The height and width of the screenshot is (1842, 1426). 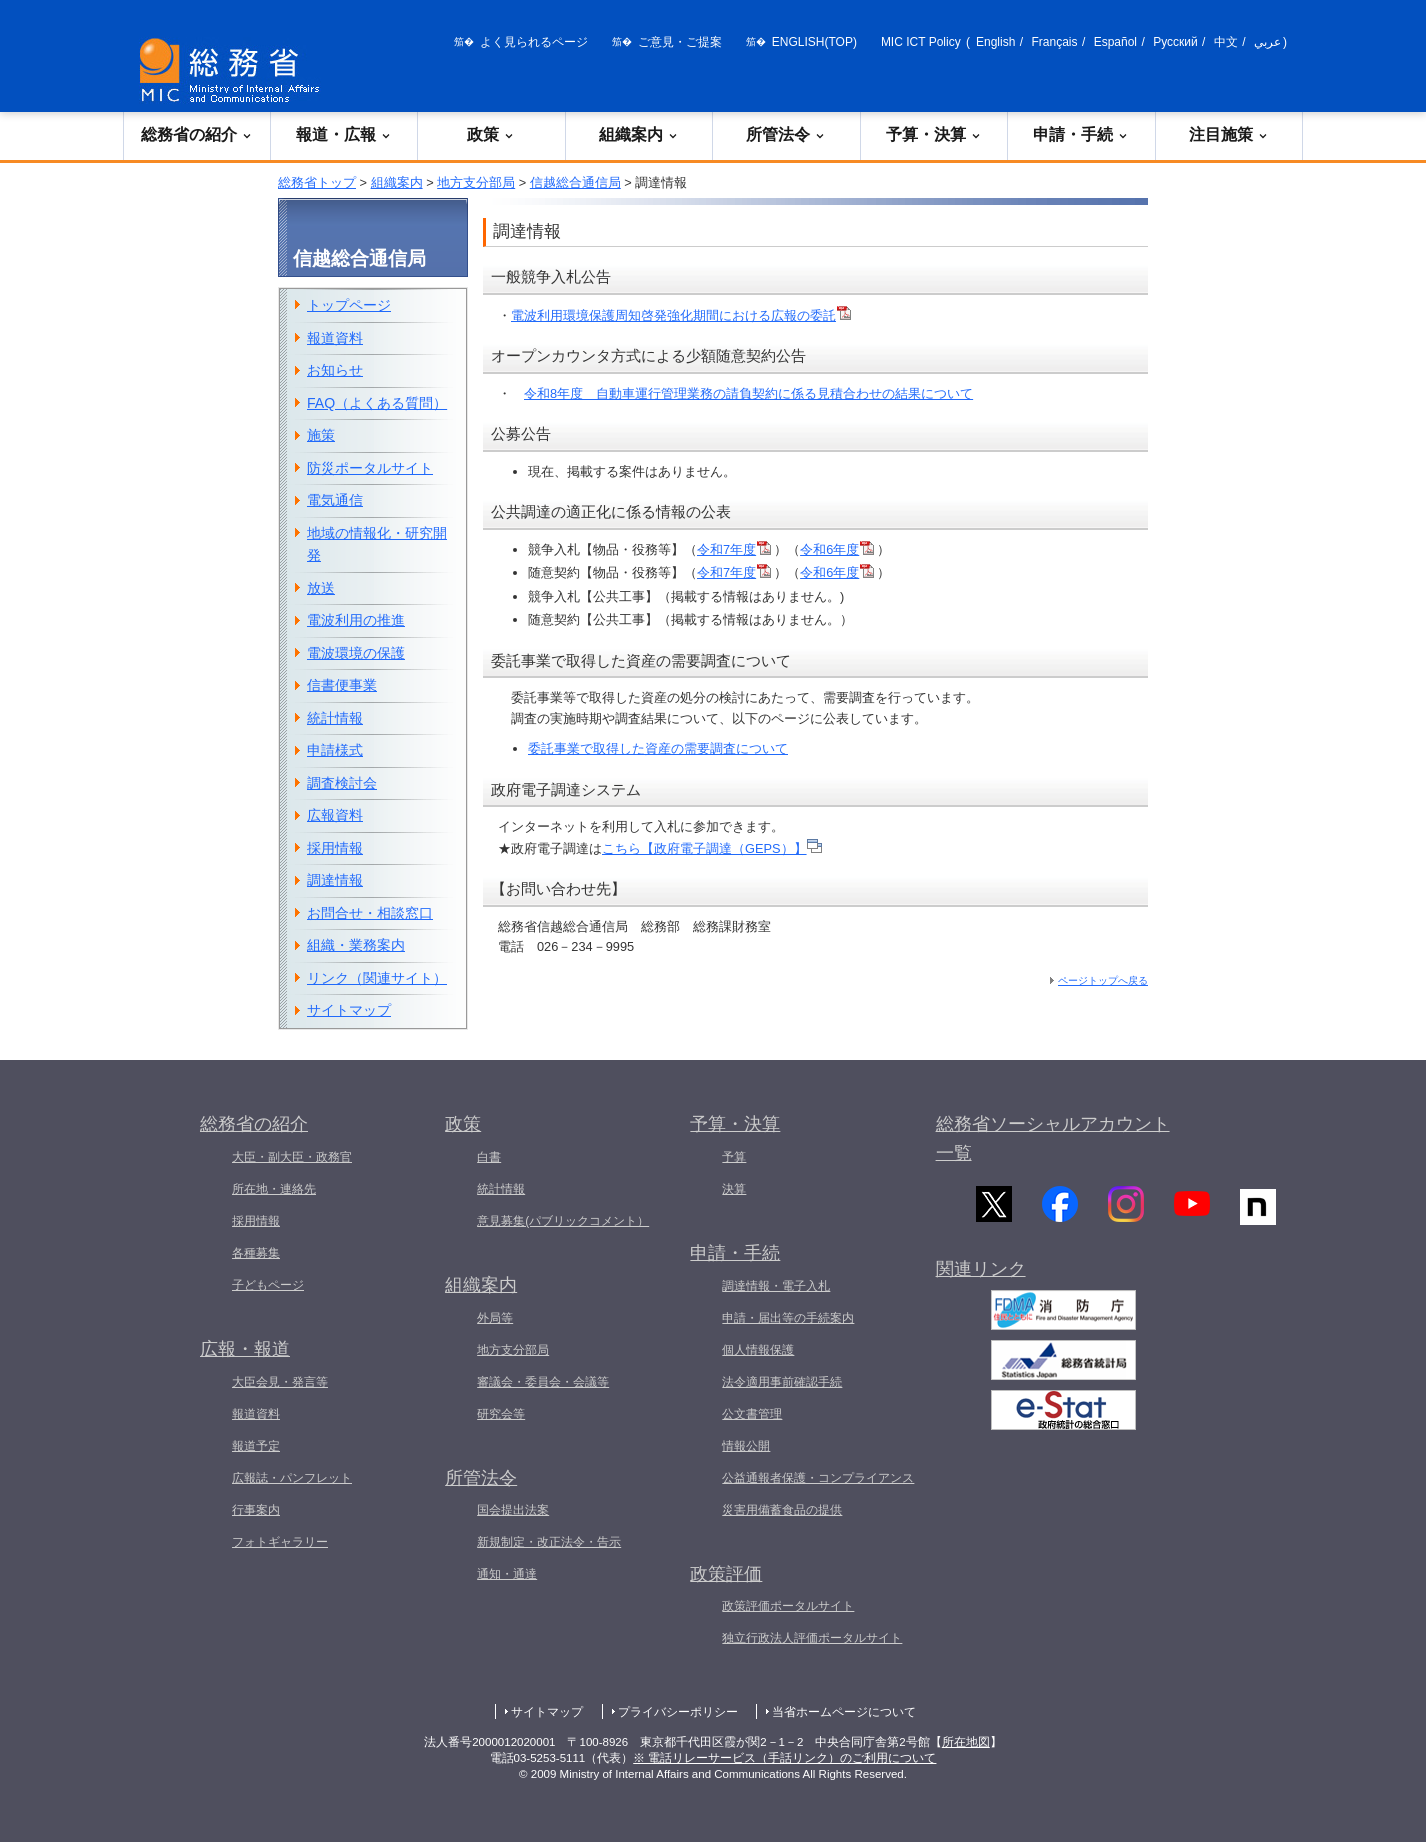 I want to click on 子どもページ, so click(x=268, y=1285).